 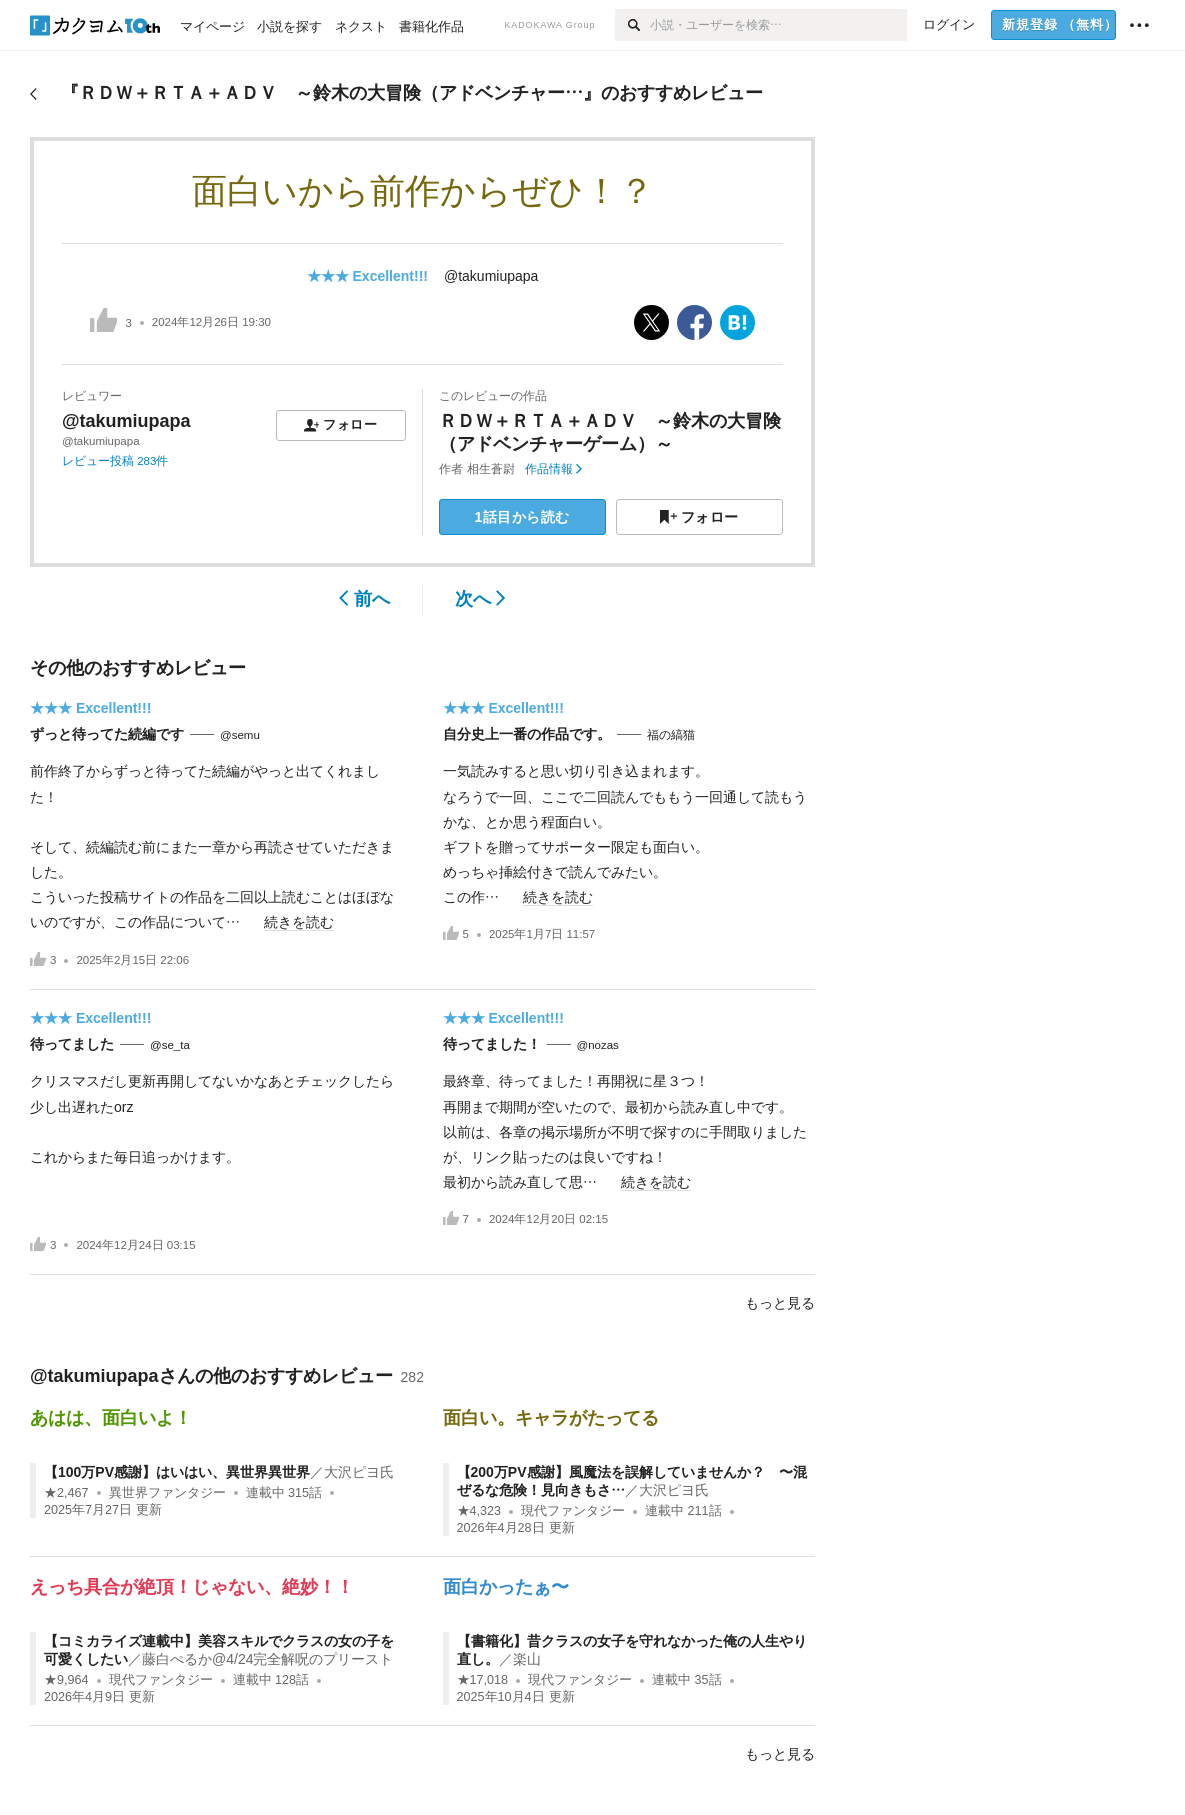 I want to click on @takumiupapa, so click(x=491, y=276).